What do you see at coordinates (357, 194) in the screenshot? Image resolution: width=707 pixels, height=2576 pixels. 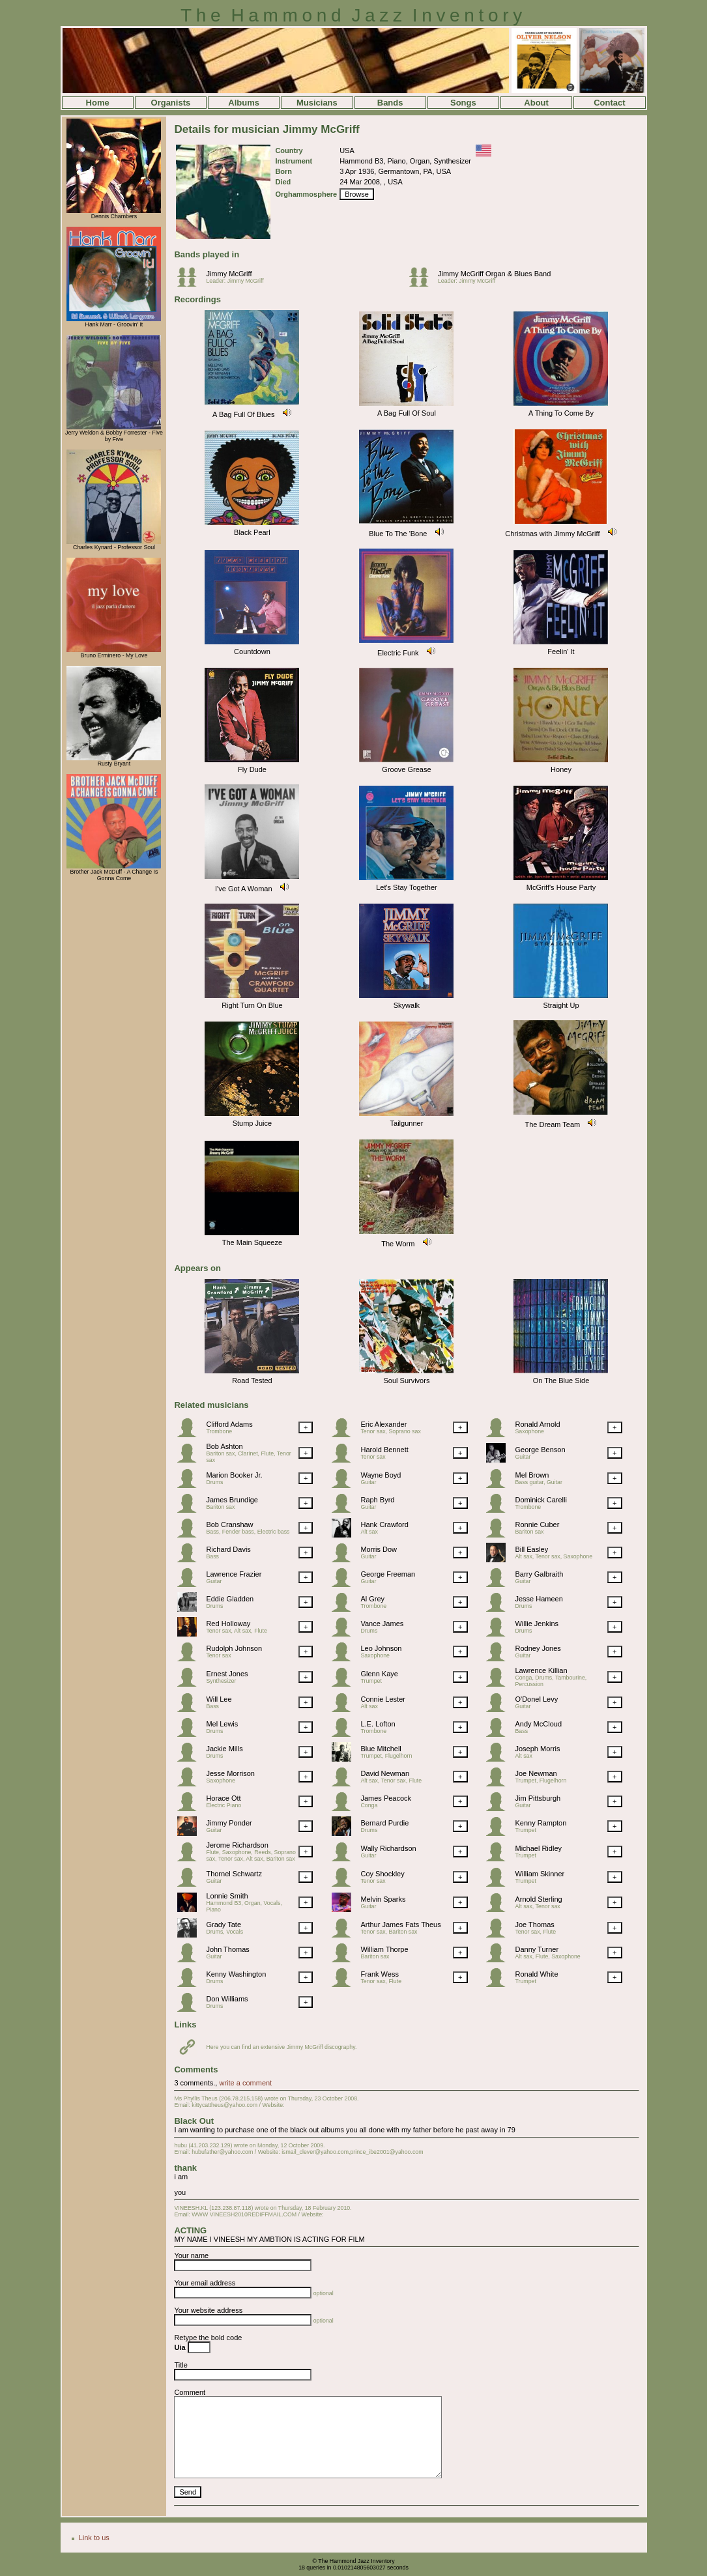 I see `Browse` at bounding box center [357, 194].